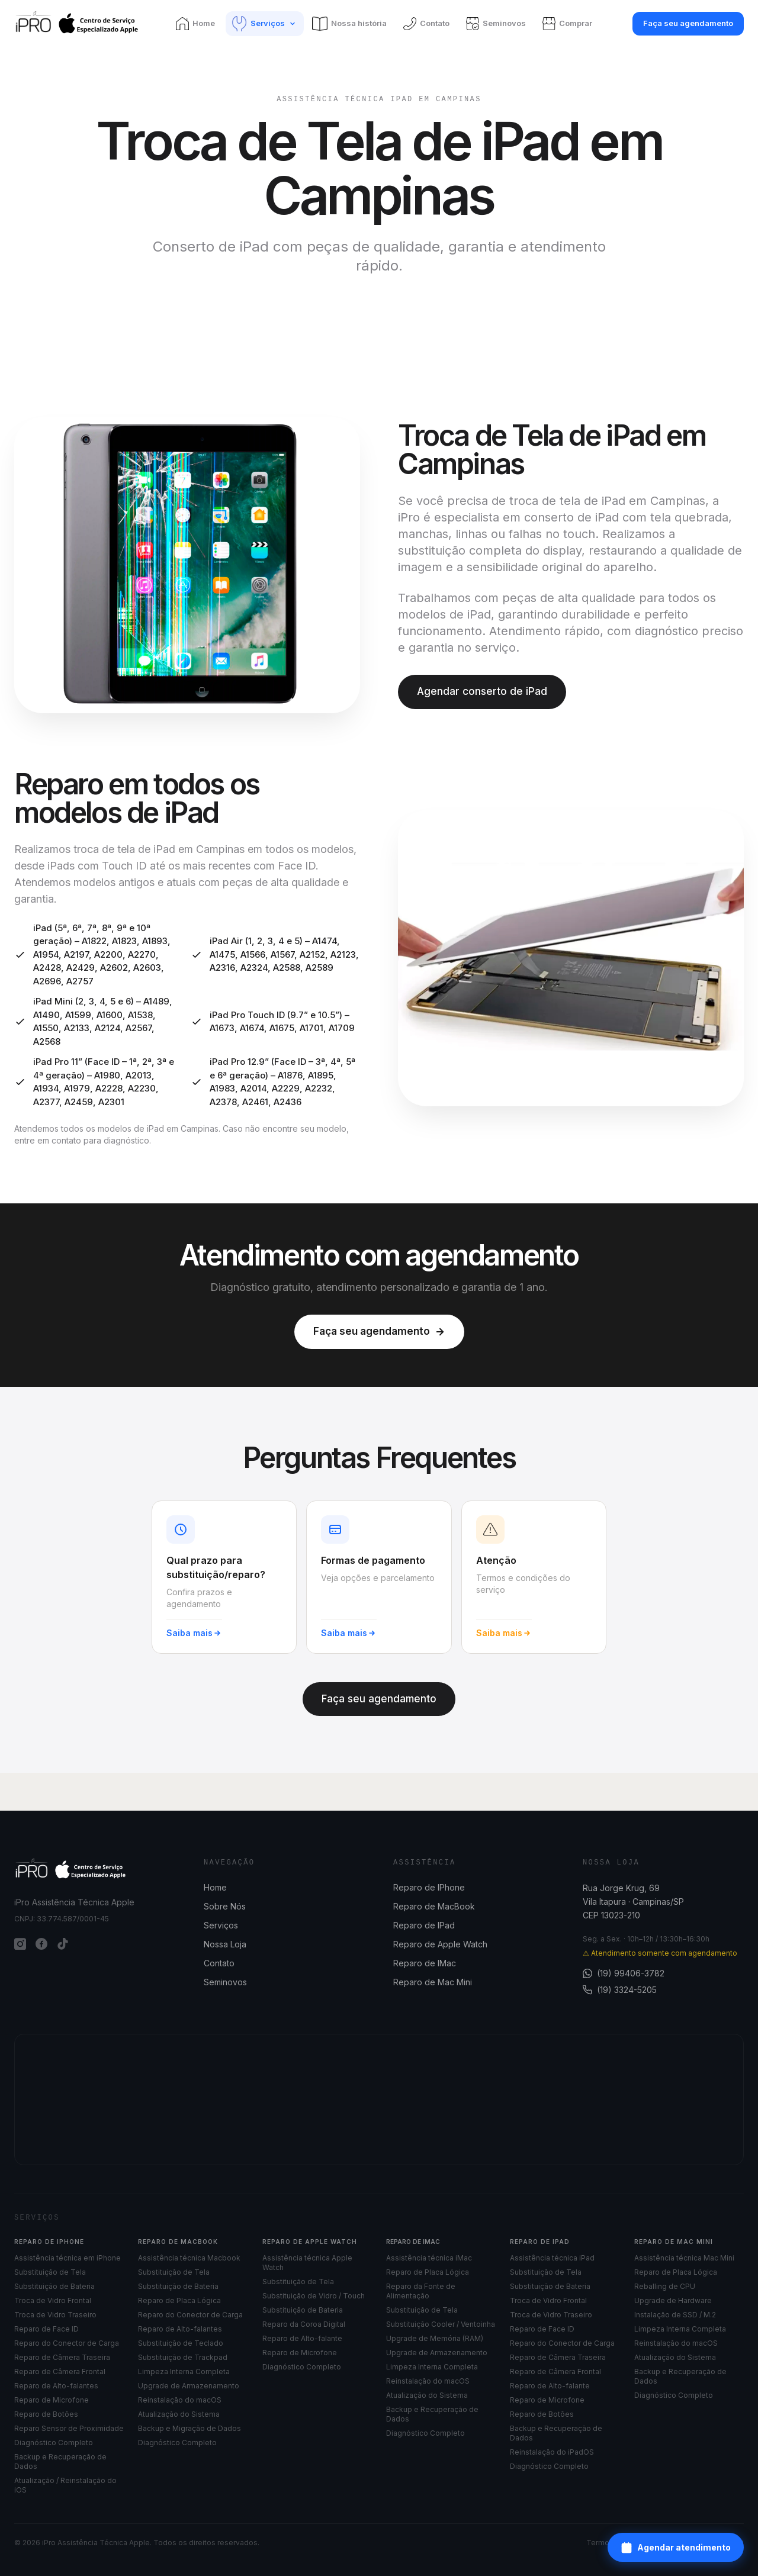  I want to click on Faça seu agendamento, so click(688, 23).